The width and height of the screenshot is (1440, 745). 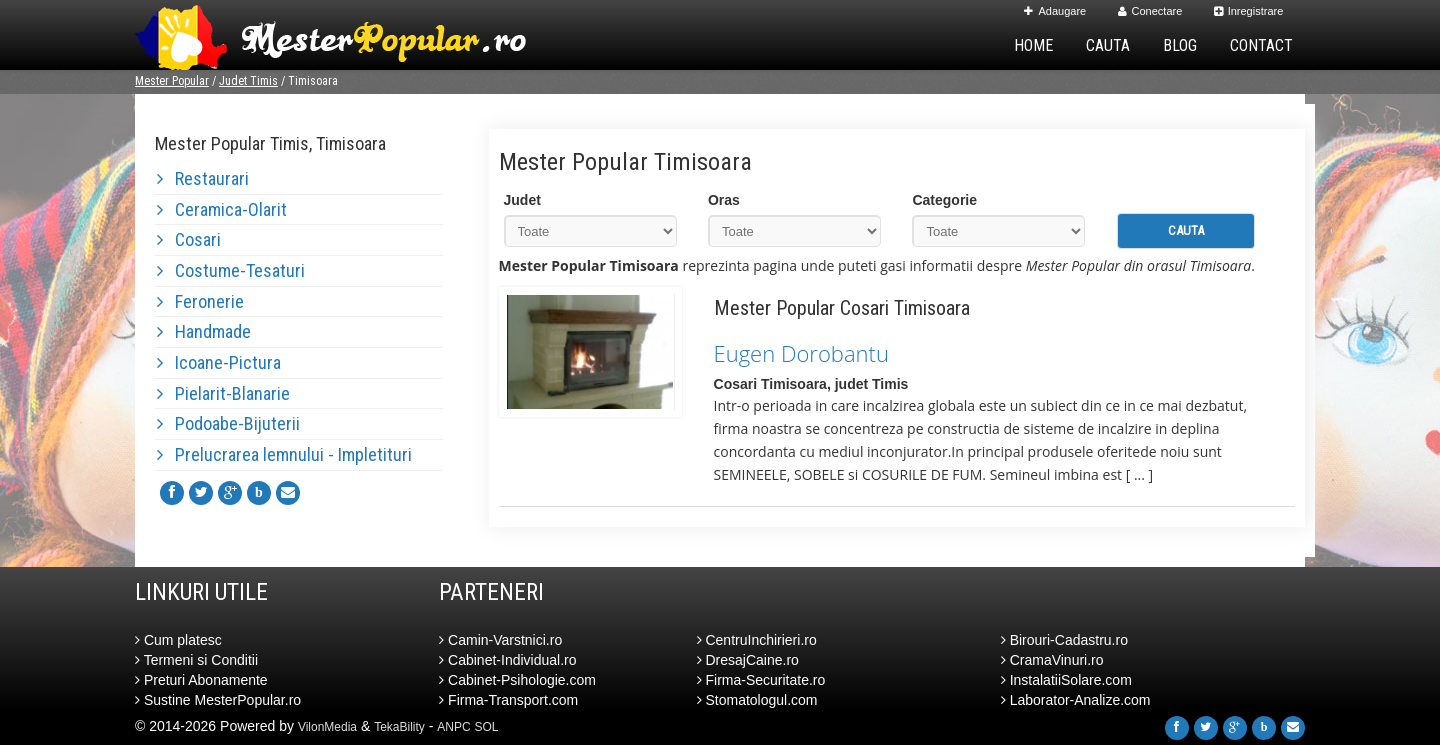 What do you see at coordinates (223, 393) in the screenshot?
I see `Pielarit-Blanarie` at bounding box center [223, 393].